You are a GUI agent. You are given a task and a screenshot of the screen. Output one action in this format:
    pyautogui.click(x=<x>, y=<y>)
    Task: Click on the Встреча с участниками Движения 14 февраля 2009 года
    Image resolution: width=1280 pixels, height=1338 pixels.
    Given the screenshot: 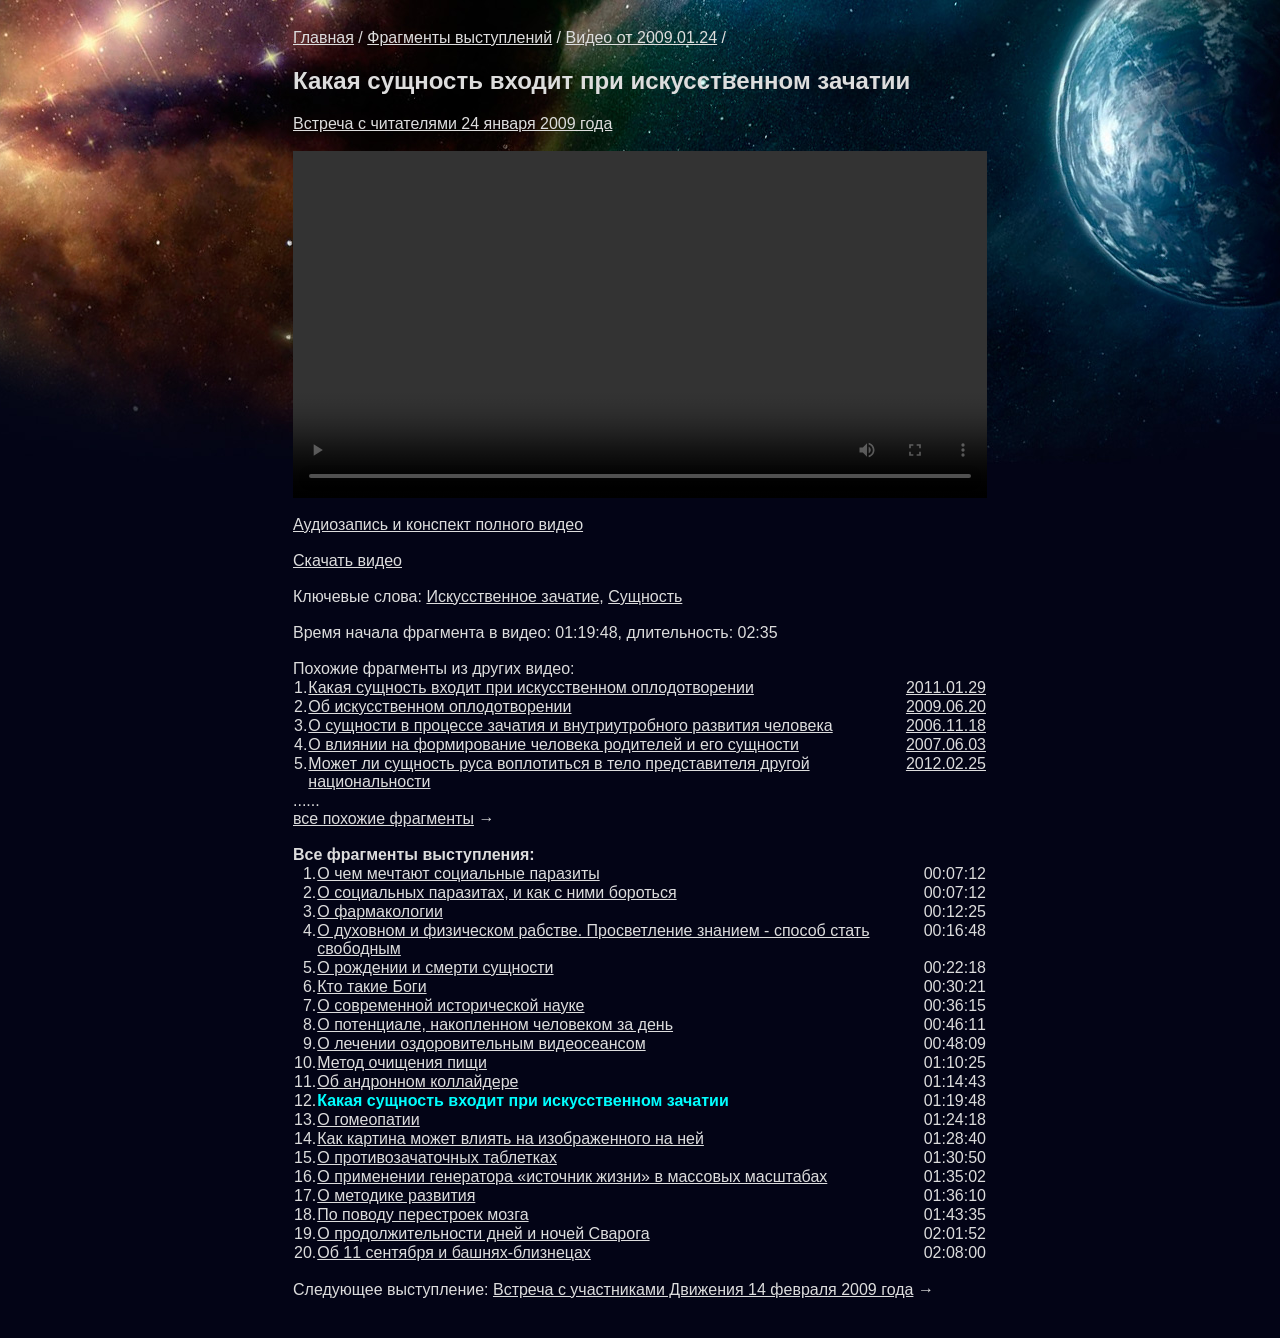 What is the action you would take?
    pyautogui.click(x=703, y=1289)
    